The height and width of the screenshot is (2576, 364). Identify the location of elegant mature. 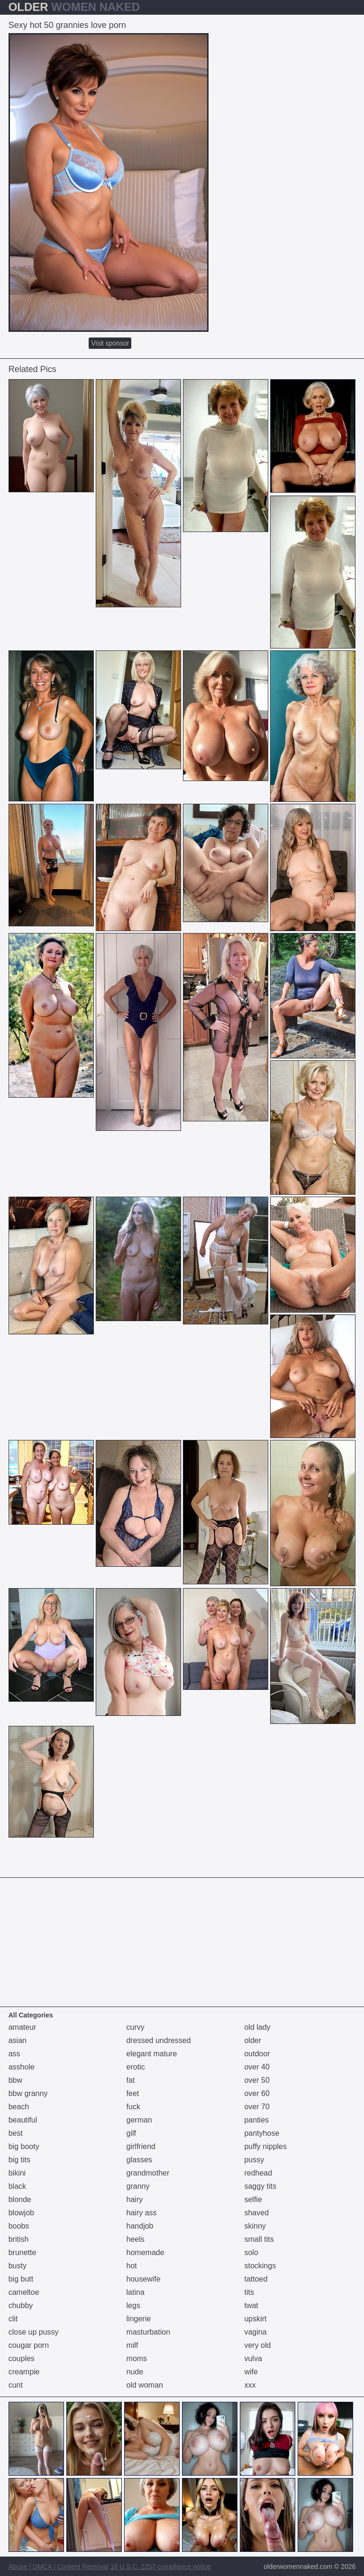
(152, 2054).